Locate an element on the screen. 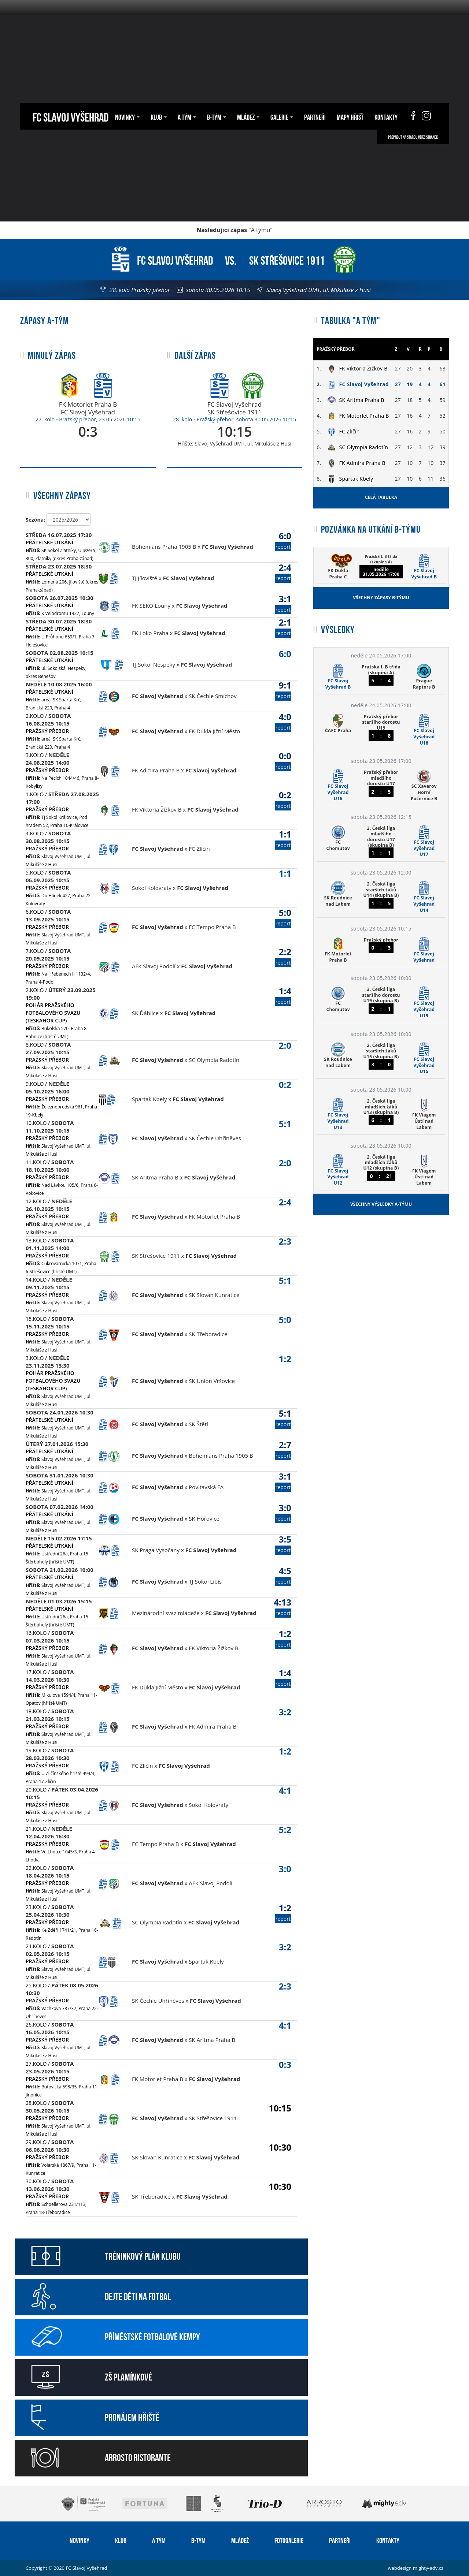 The width and height of the screenshot is (469, 2576). Galerie is located at coordinates (281, 116).